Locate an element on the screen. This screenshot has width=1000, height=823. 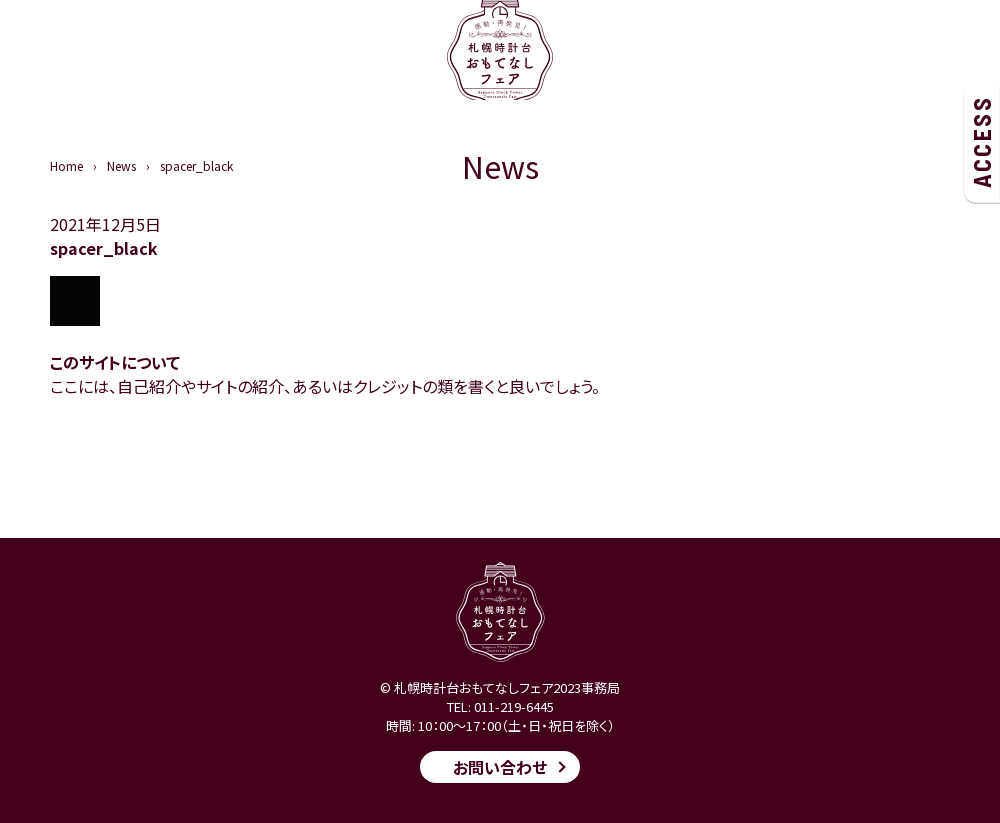
お問い合わせ is located at coordinates (500, 767).